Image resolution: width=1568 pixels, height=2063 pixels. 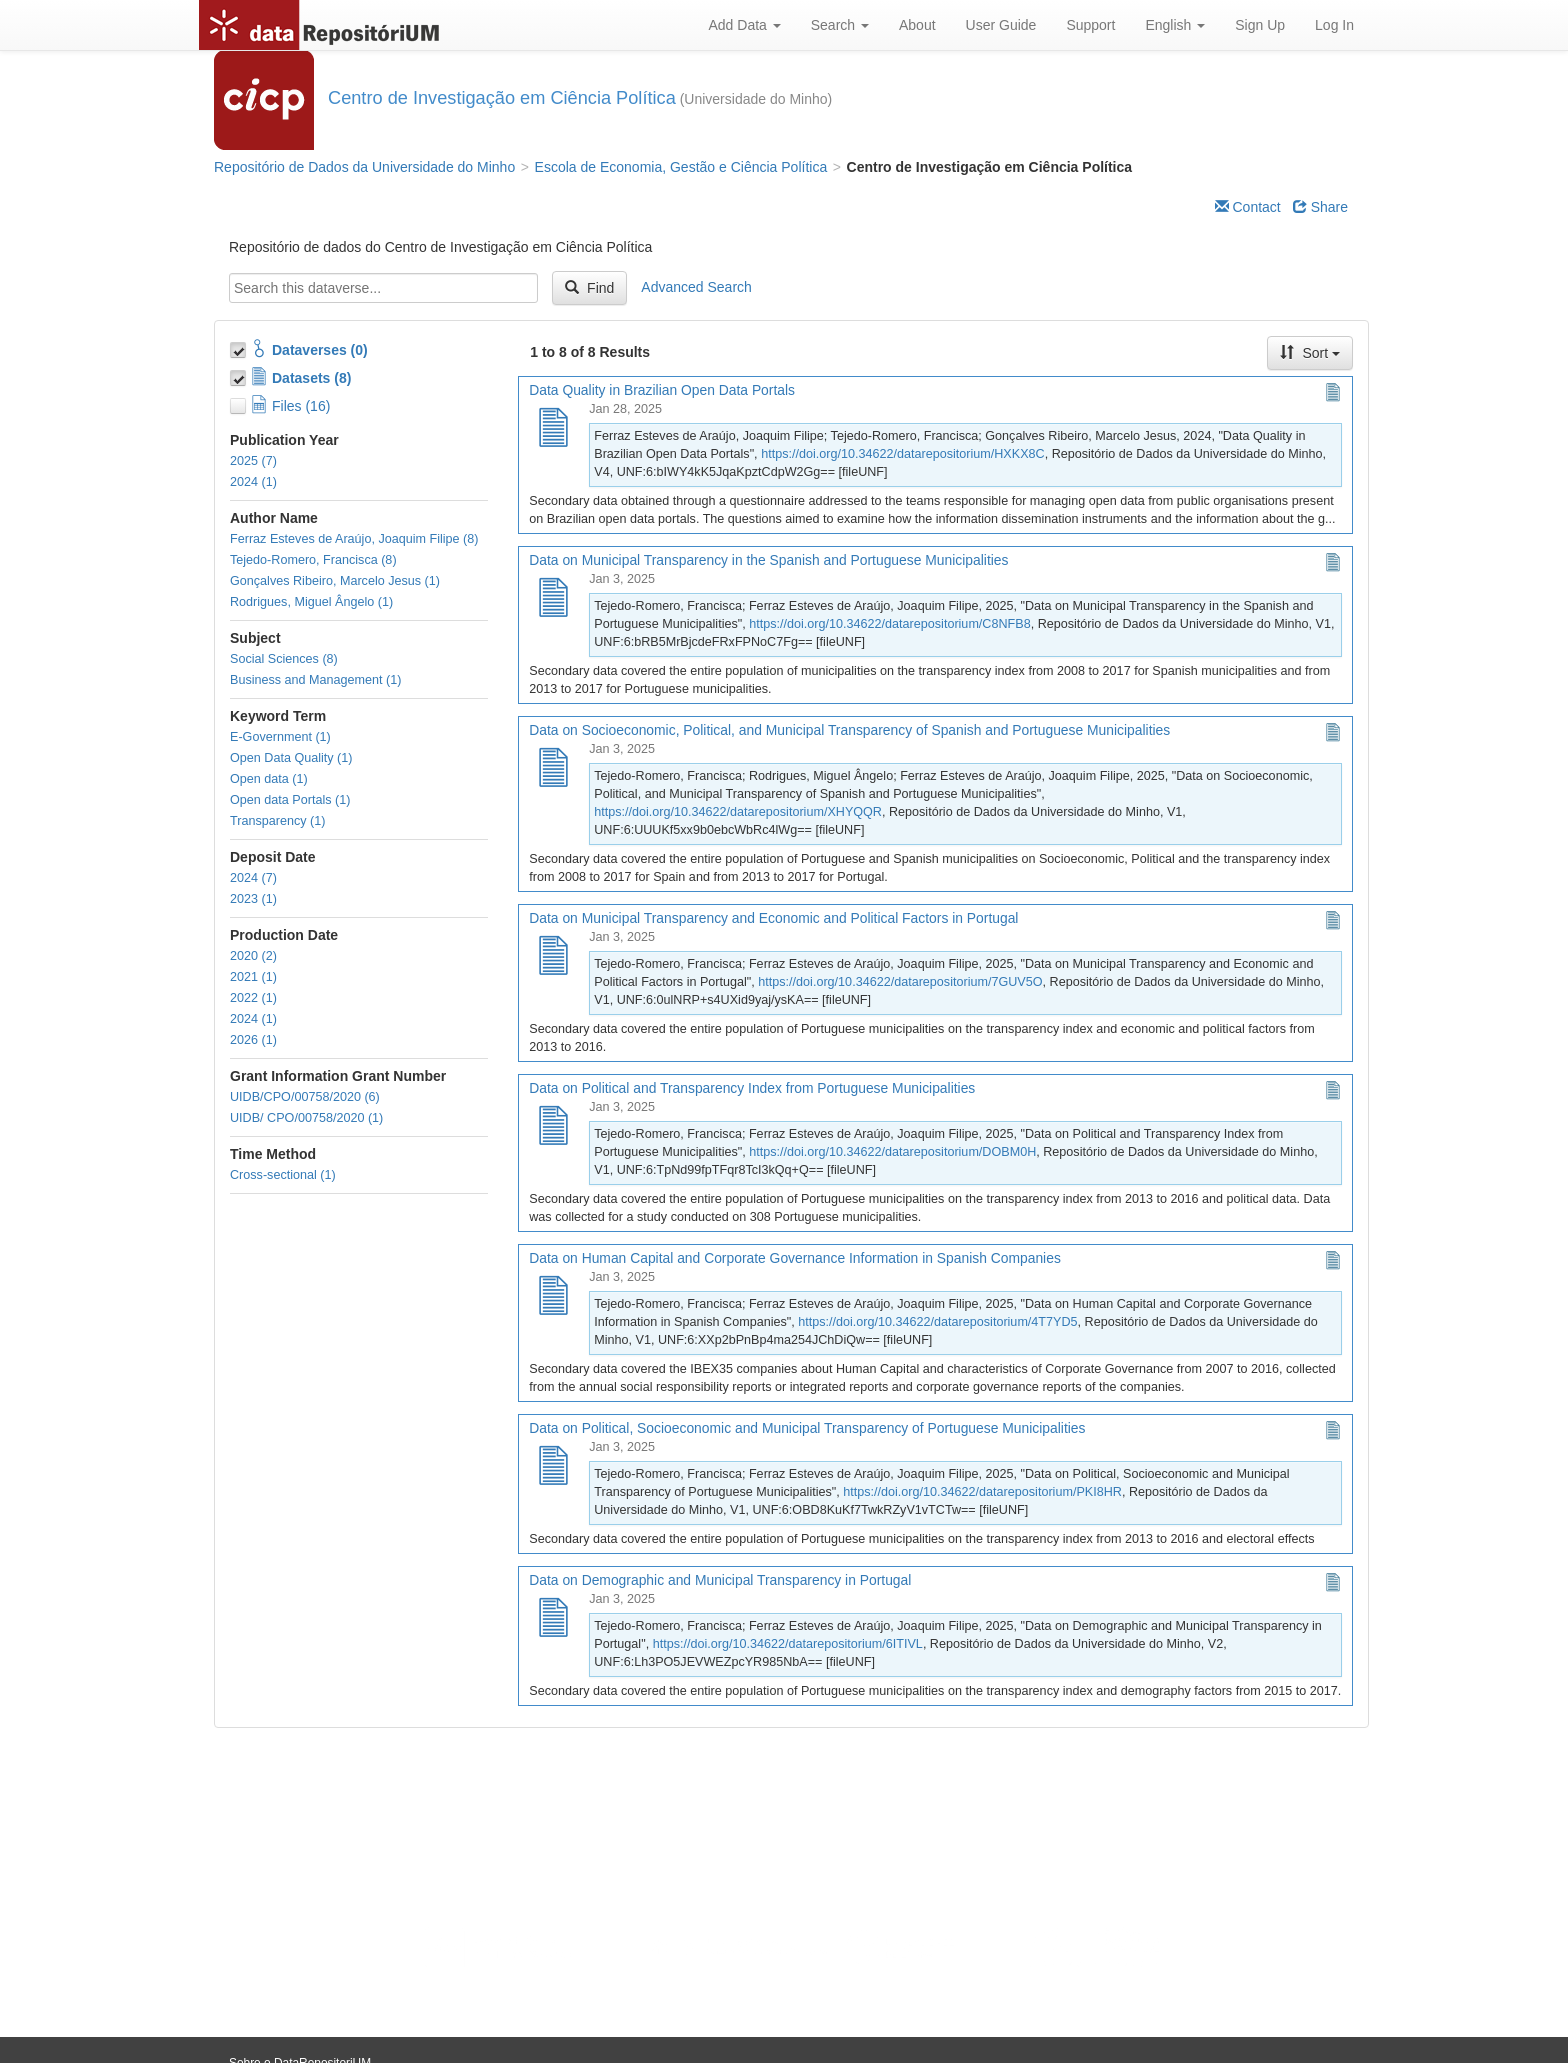 I want to click on Sort, so click(x=1310, y=353).